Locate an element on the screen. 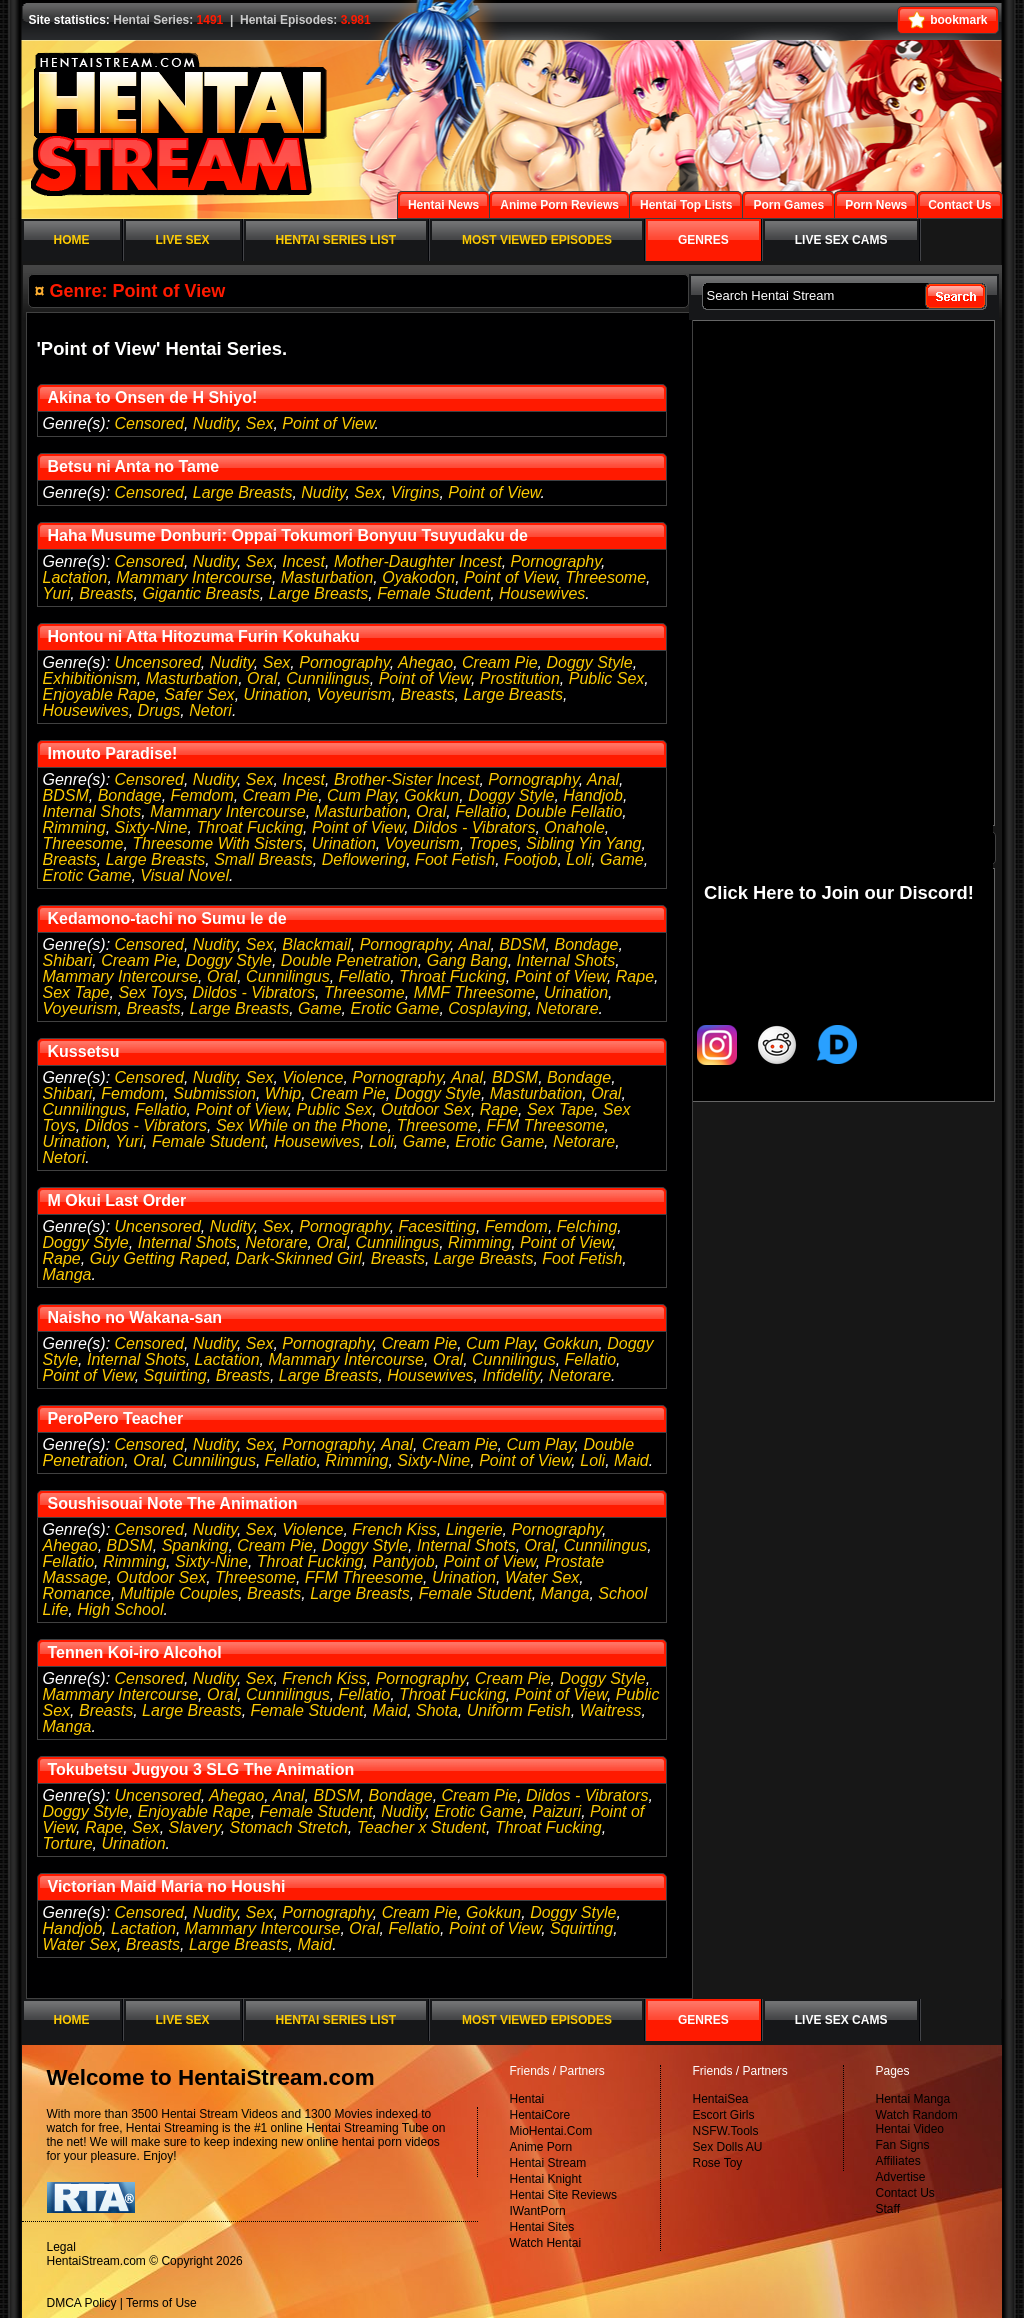 Image resolution: width=1024 pixels, height=2318 pixels. MMF Threesome is located at coordinates (475, 992).